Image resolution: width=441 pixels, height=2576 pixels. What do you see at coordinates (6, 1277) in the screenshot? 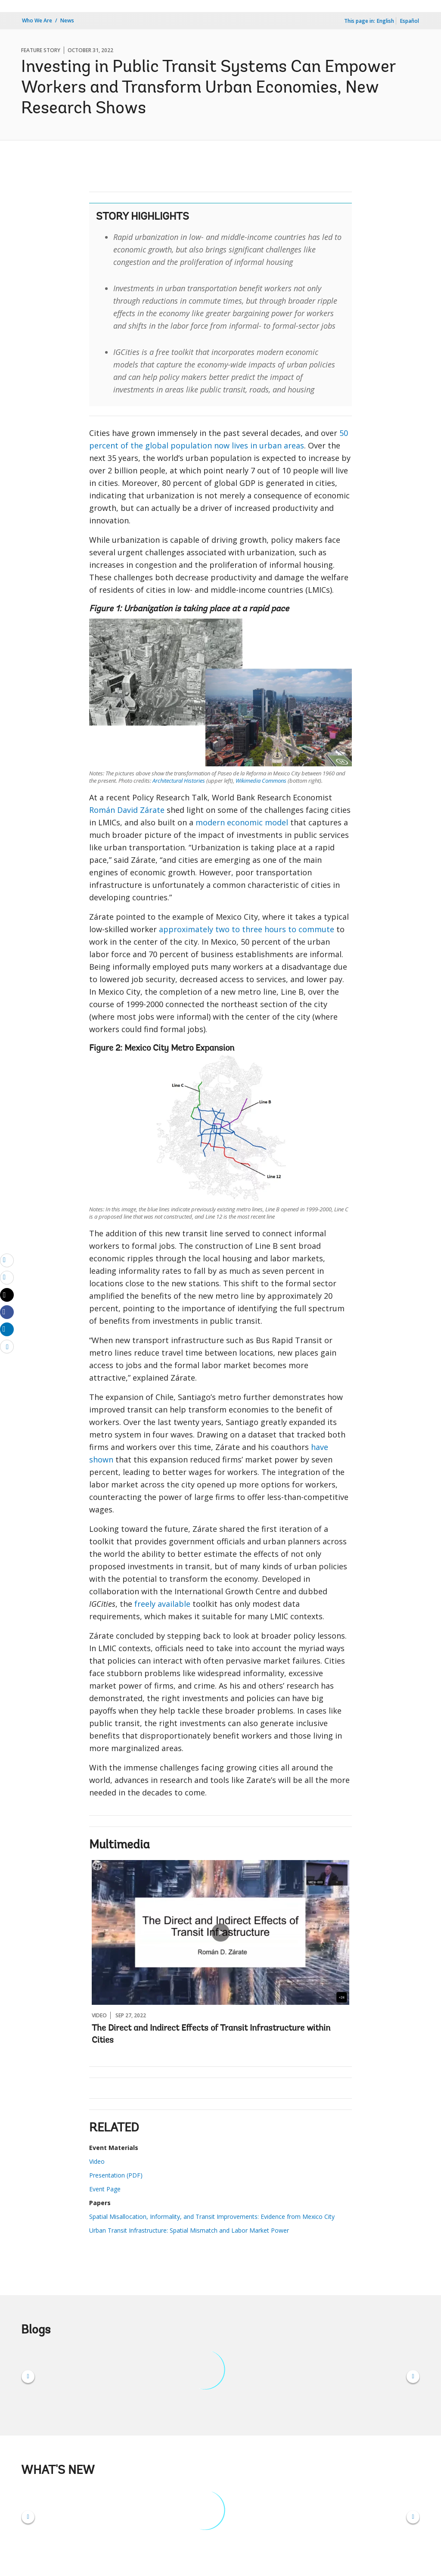
I see `[print]` at bounding box center [6, 1277].